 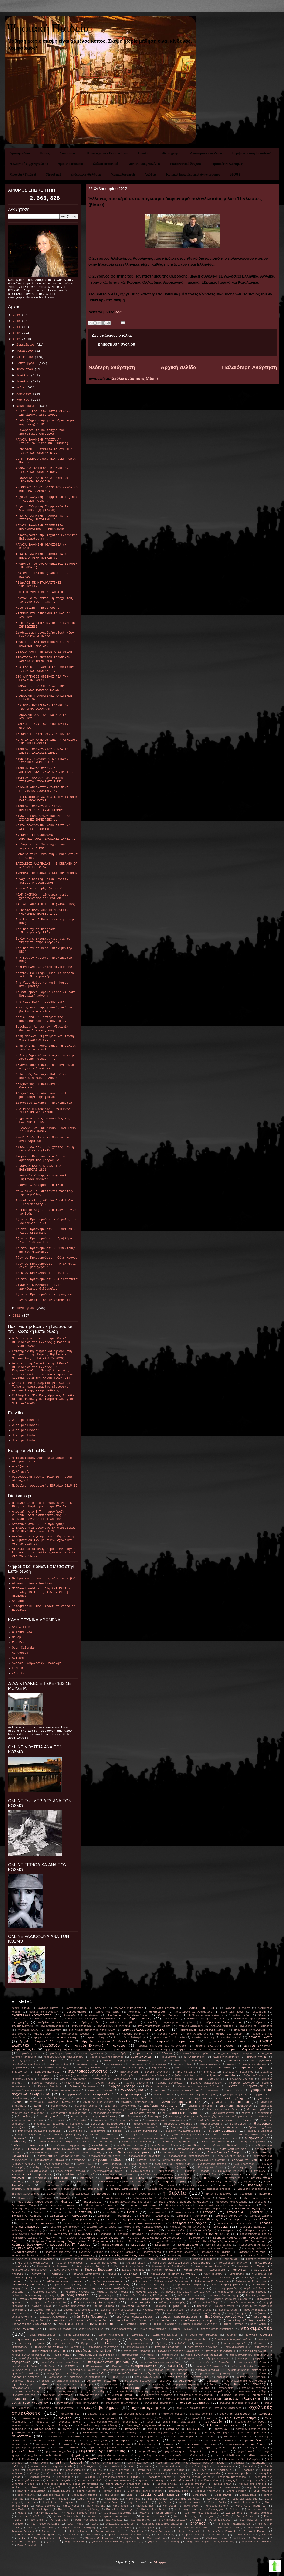 I want to click on επιστήμη, so click(x=206, y=2178).